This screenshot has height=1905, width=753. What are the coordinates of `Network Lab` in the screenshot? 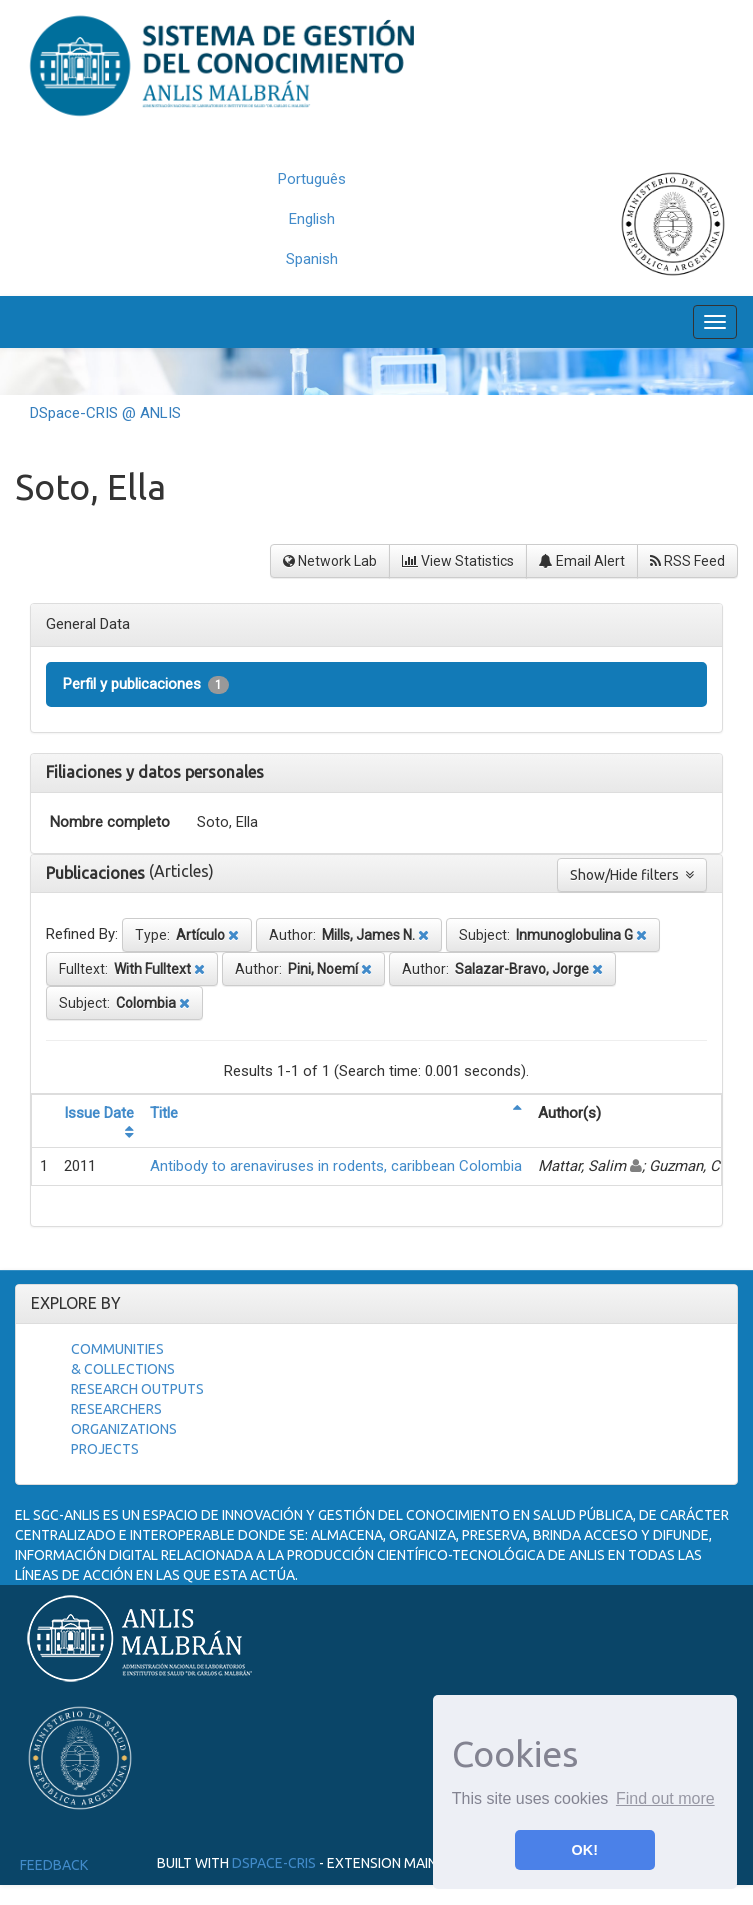 It's located at (330, 561).